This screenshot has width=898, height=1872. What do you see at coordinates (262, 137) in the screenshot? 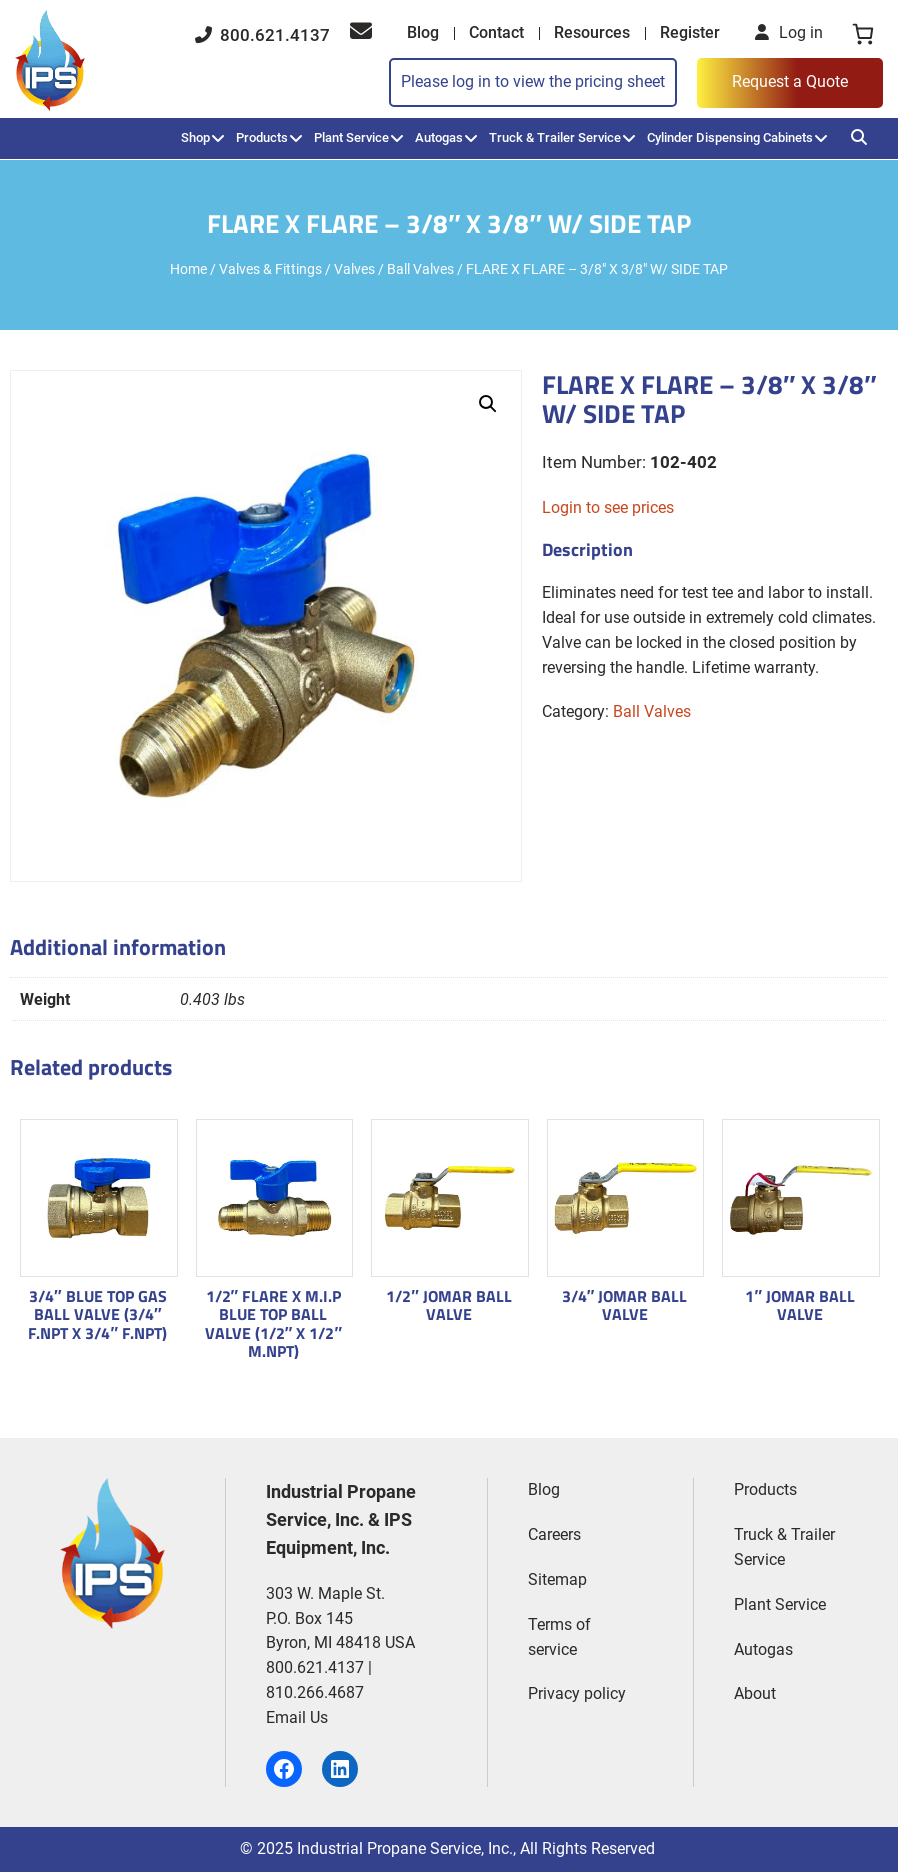
I see `Products` at bounding box center [262, 137].